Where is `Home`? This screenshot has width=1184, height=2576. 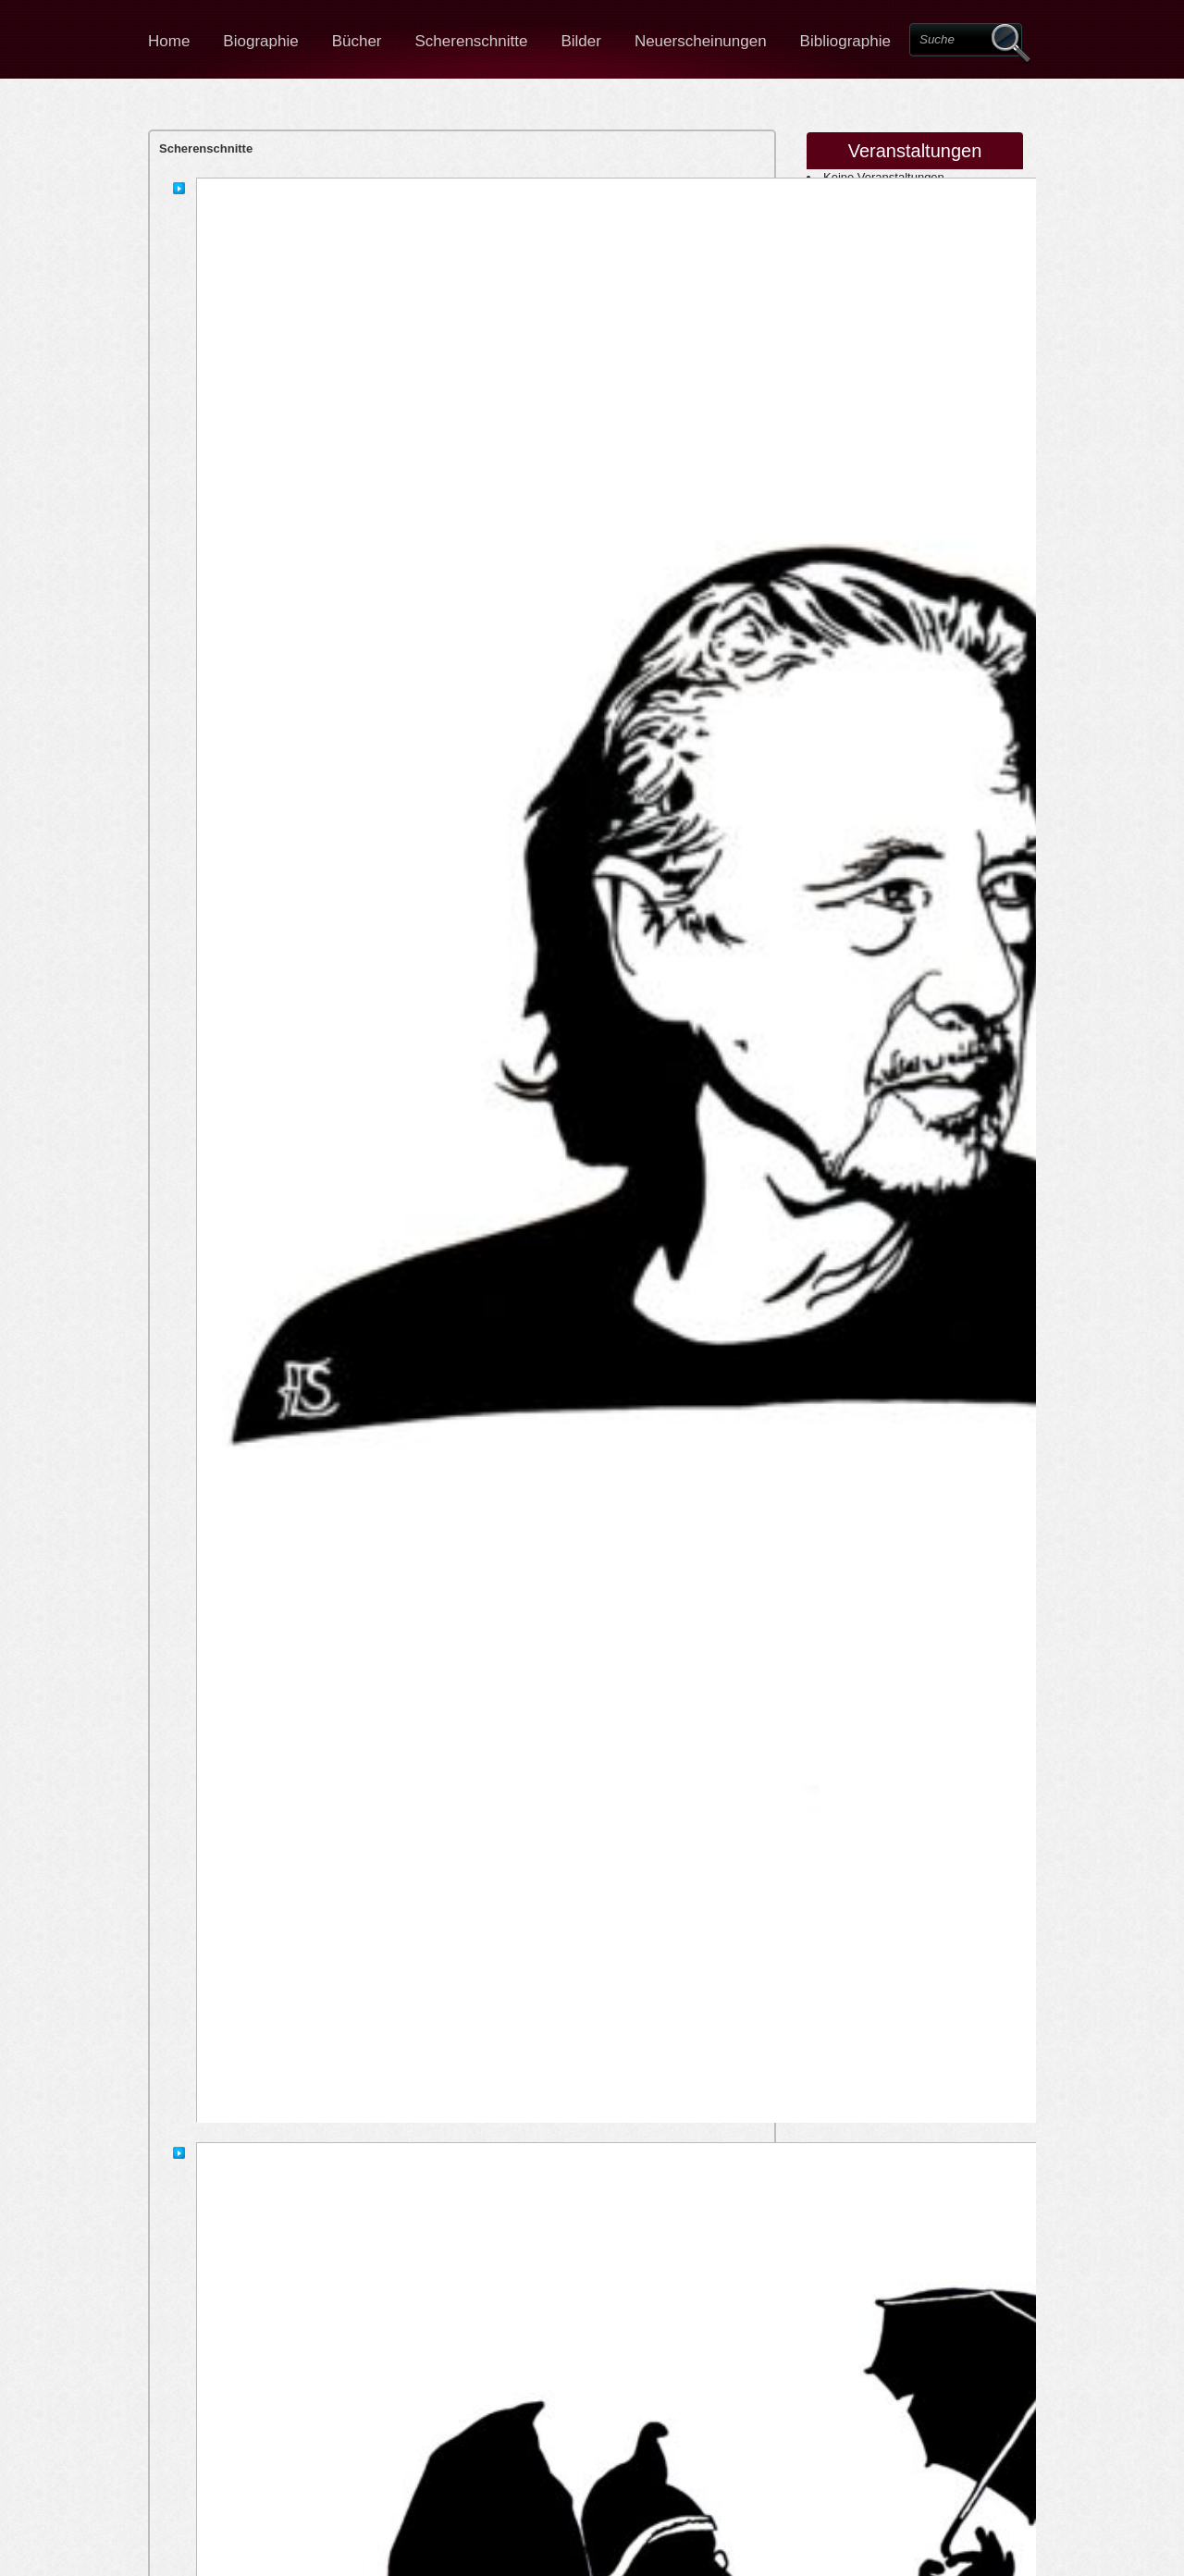 Home is located at coordinates (169, 41).